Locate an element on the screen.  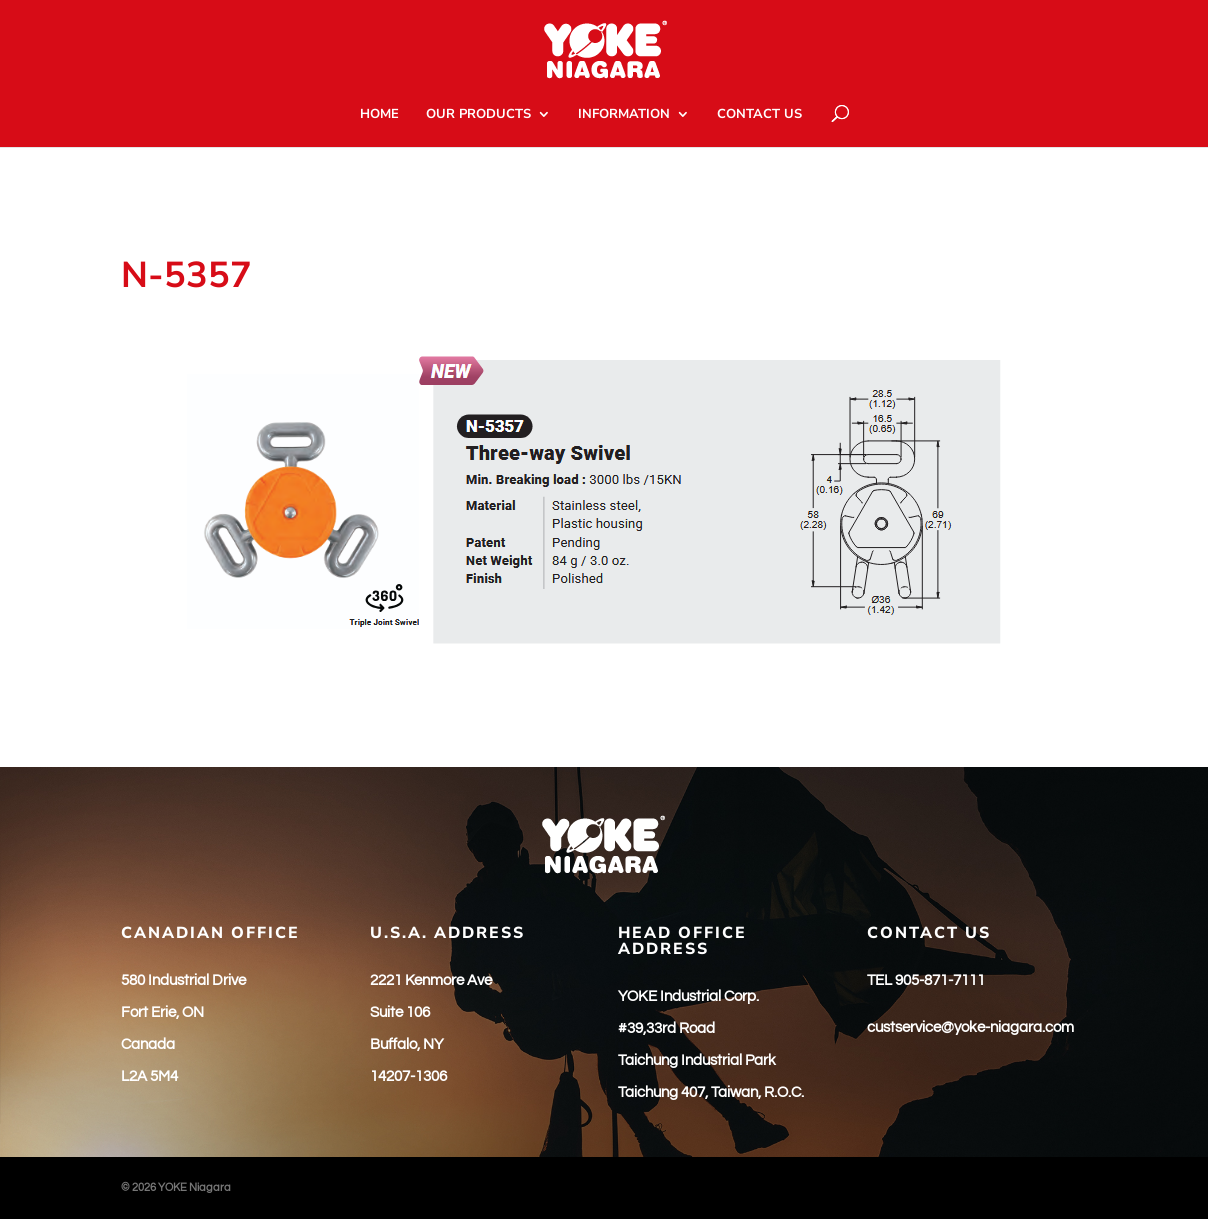
OUR PRODUCTS is located at coordinates (478, 115).